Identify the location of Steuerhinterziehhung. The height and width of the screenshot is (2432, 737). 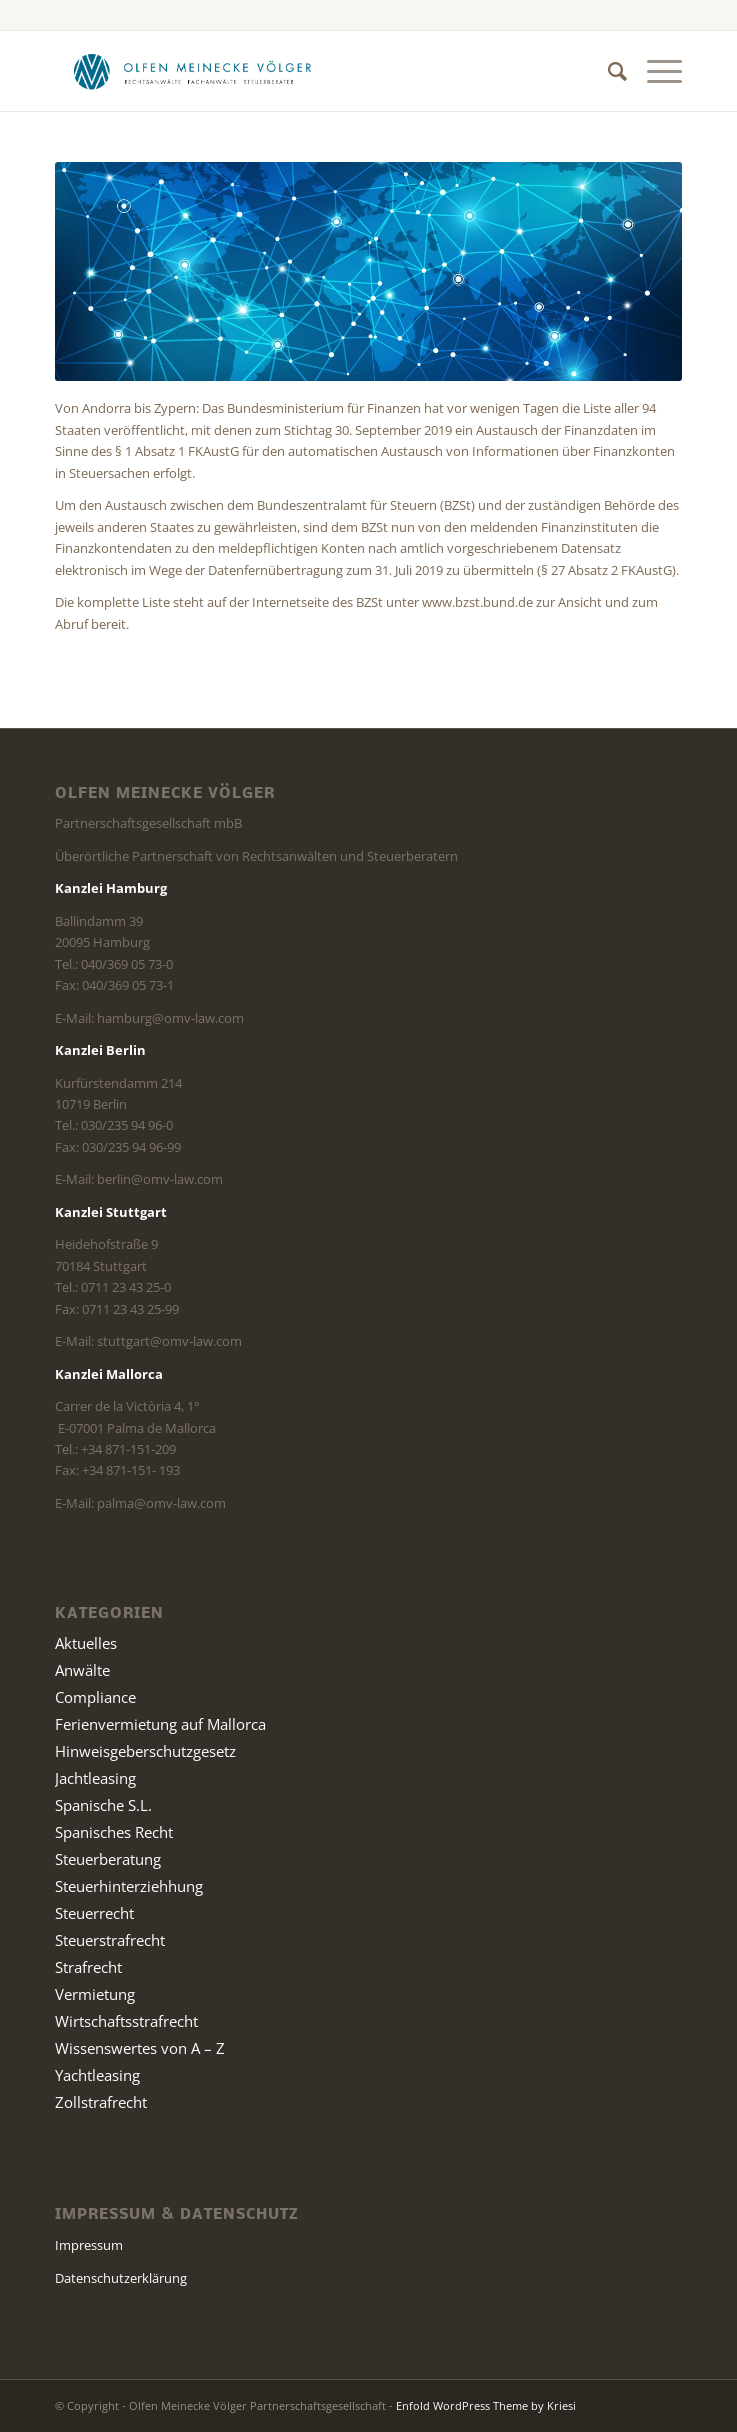
(129, 1886).